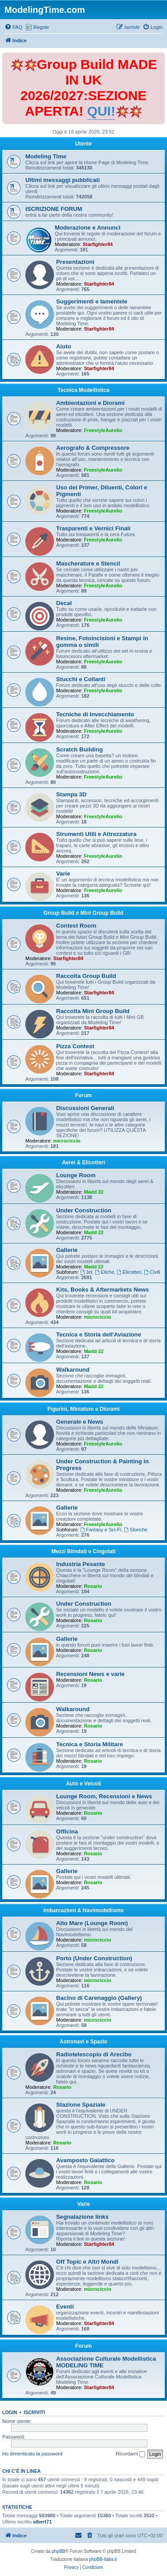 Image resolution: width=167 pixels, height=2576 pixels. I want to click on Mezzi Blindati e Cingolati, so click(83, 1551).